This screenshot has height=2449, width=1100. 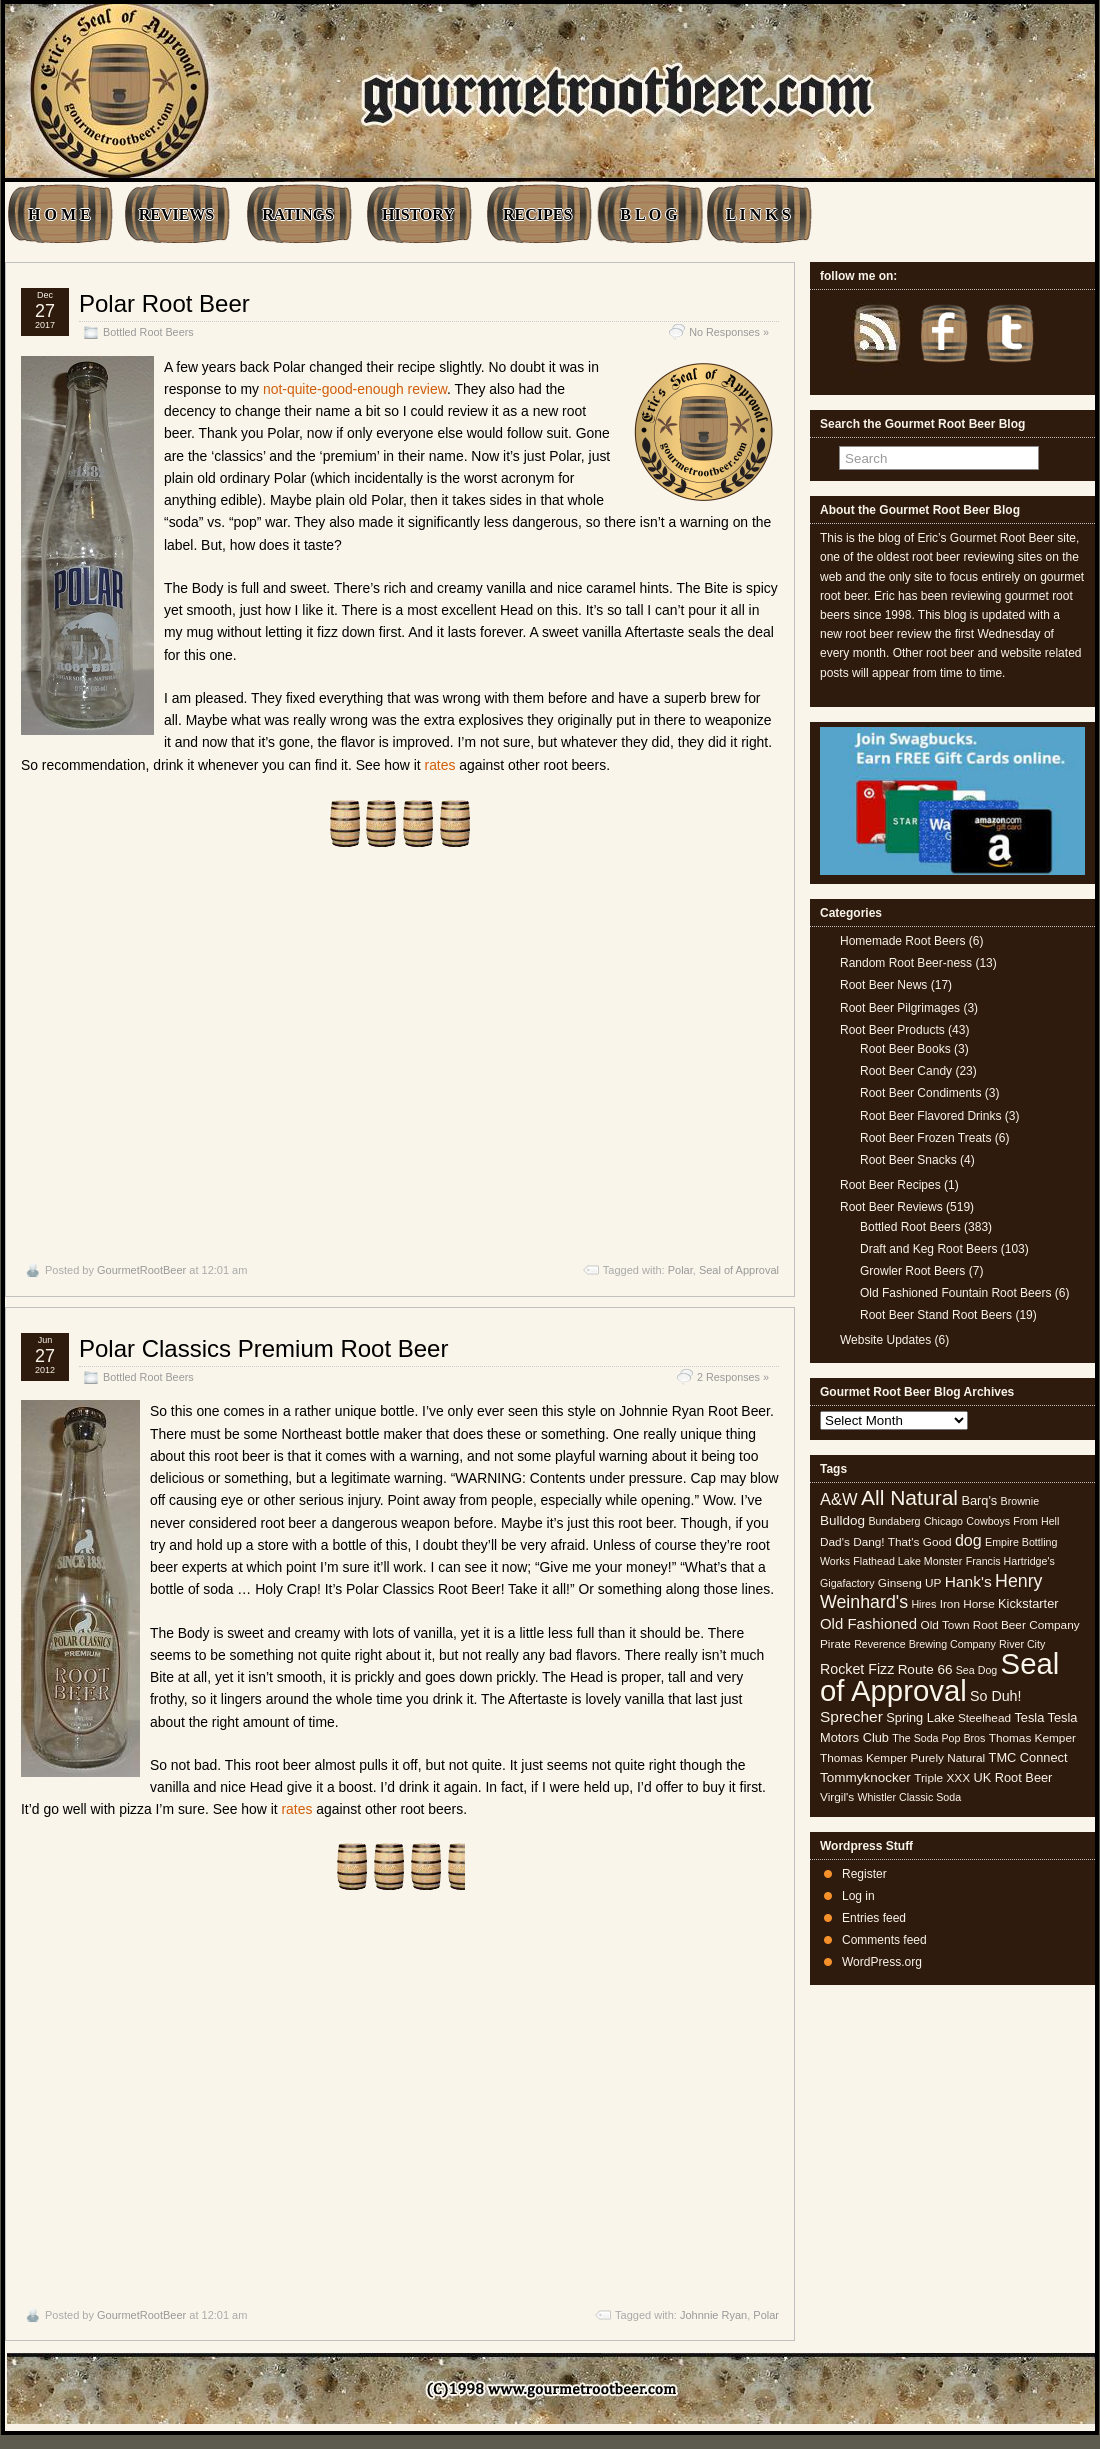 I want to click on 2 Responses », so click(x=733, y=1377).